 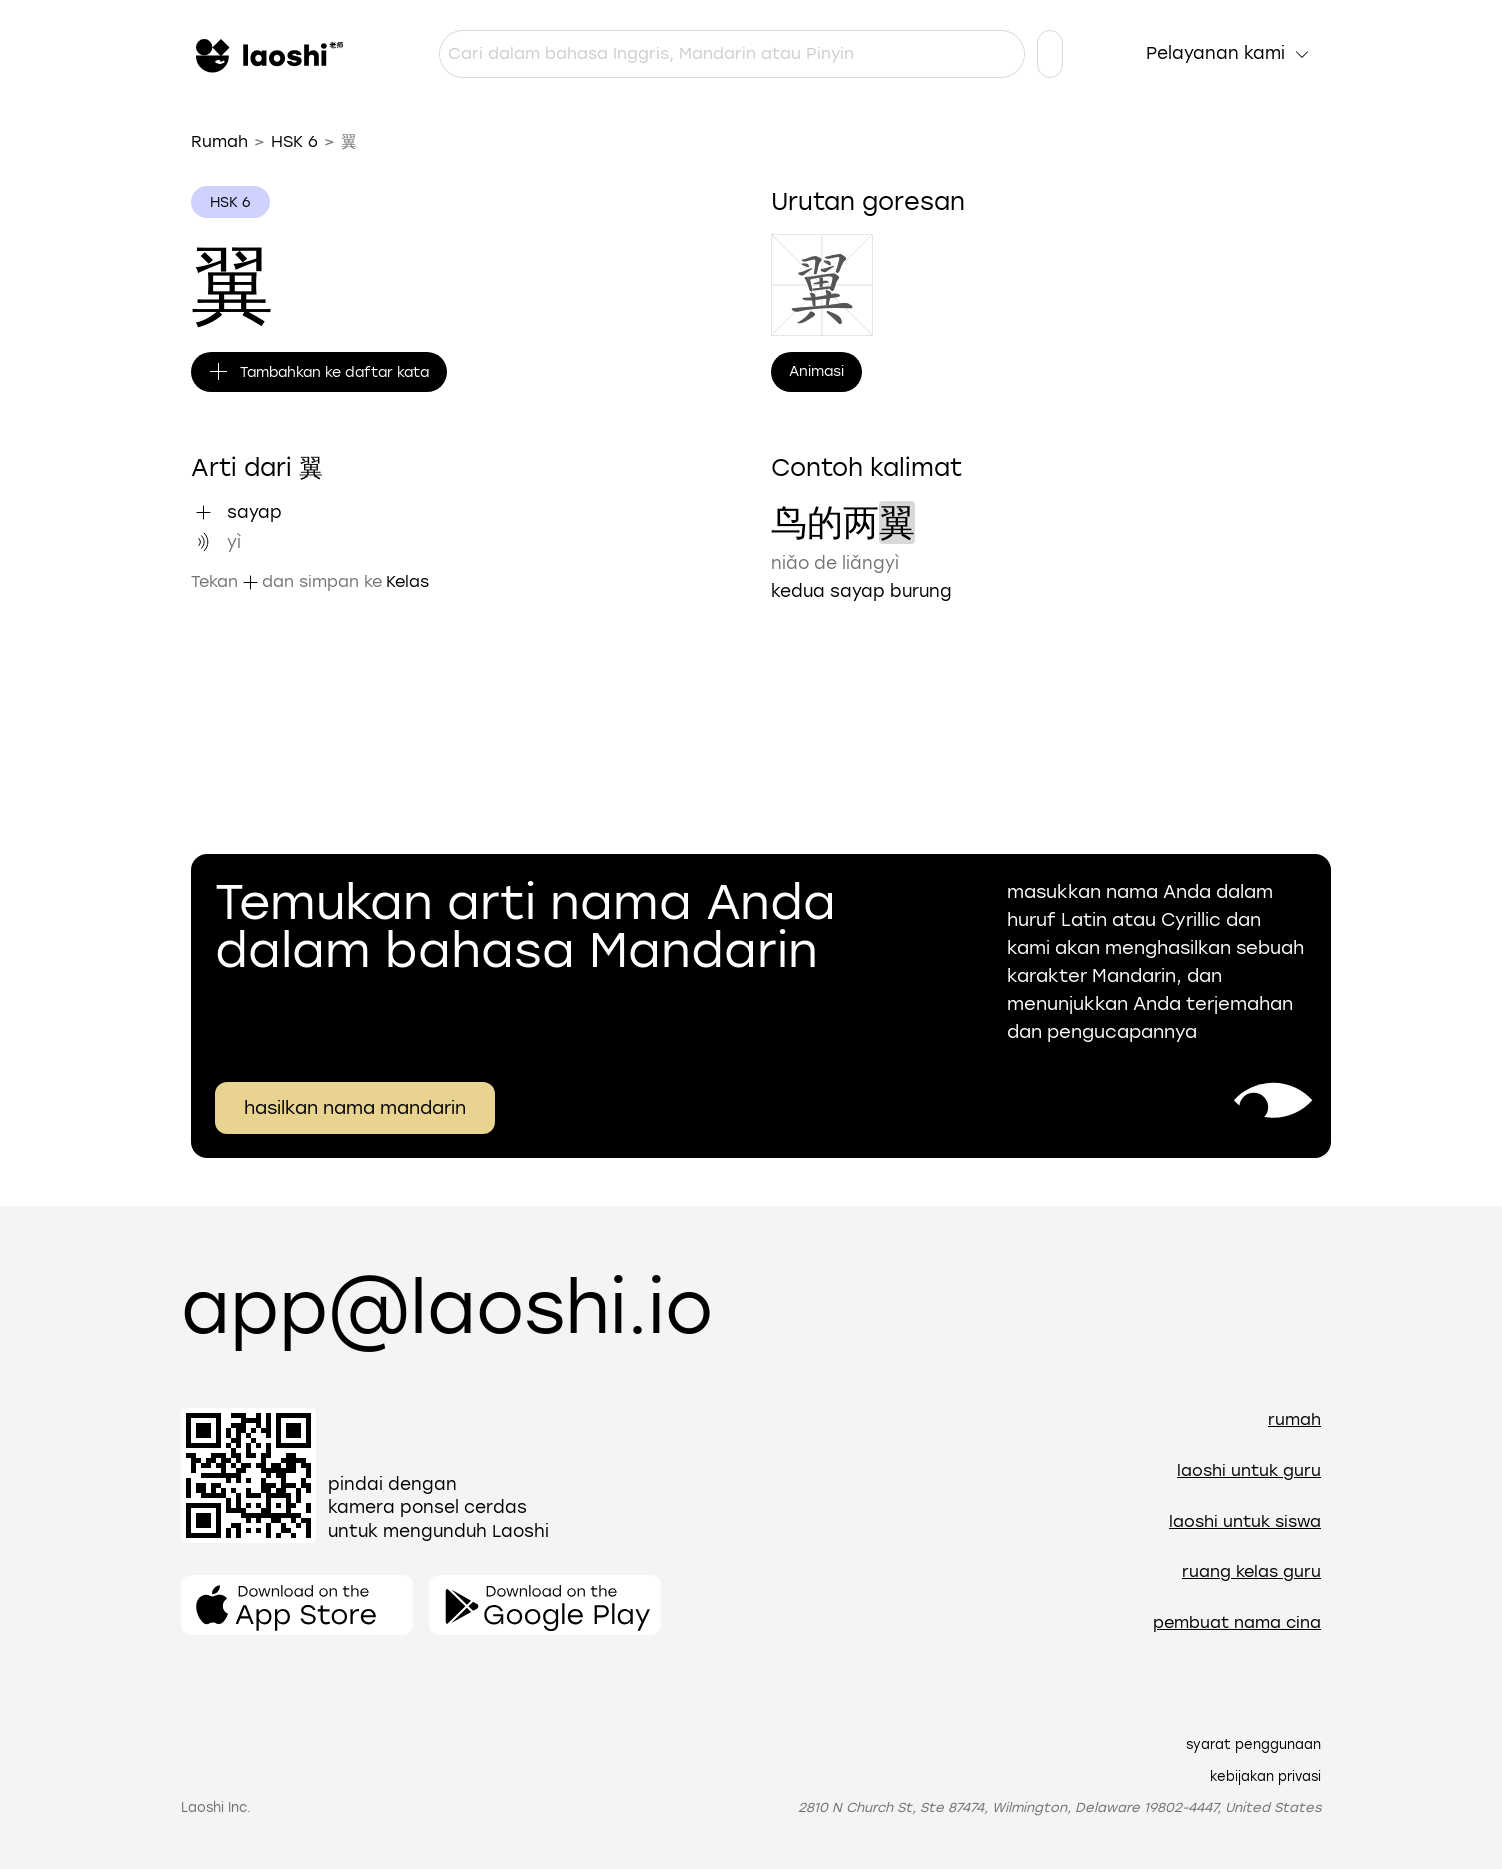 What do you see at coordinates (1265, 1776) in the screenshot?
I see `Kebijakan Privasi` at bounding box center [1265, 1776].